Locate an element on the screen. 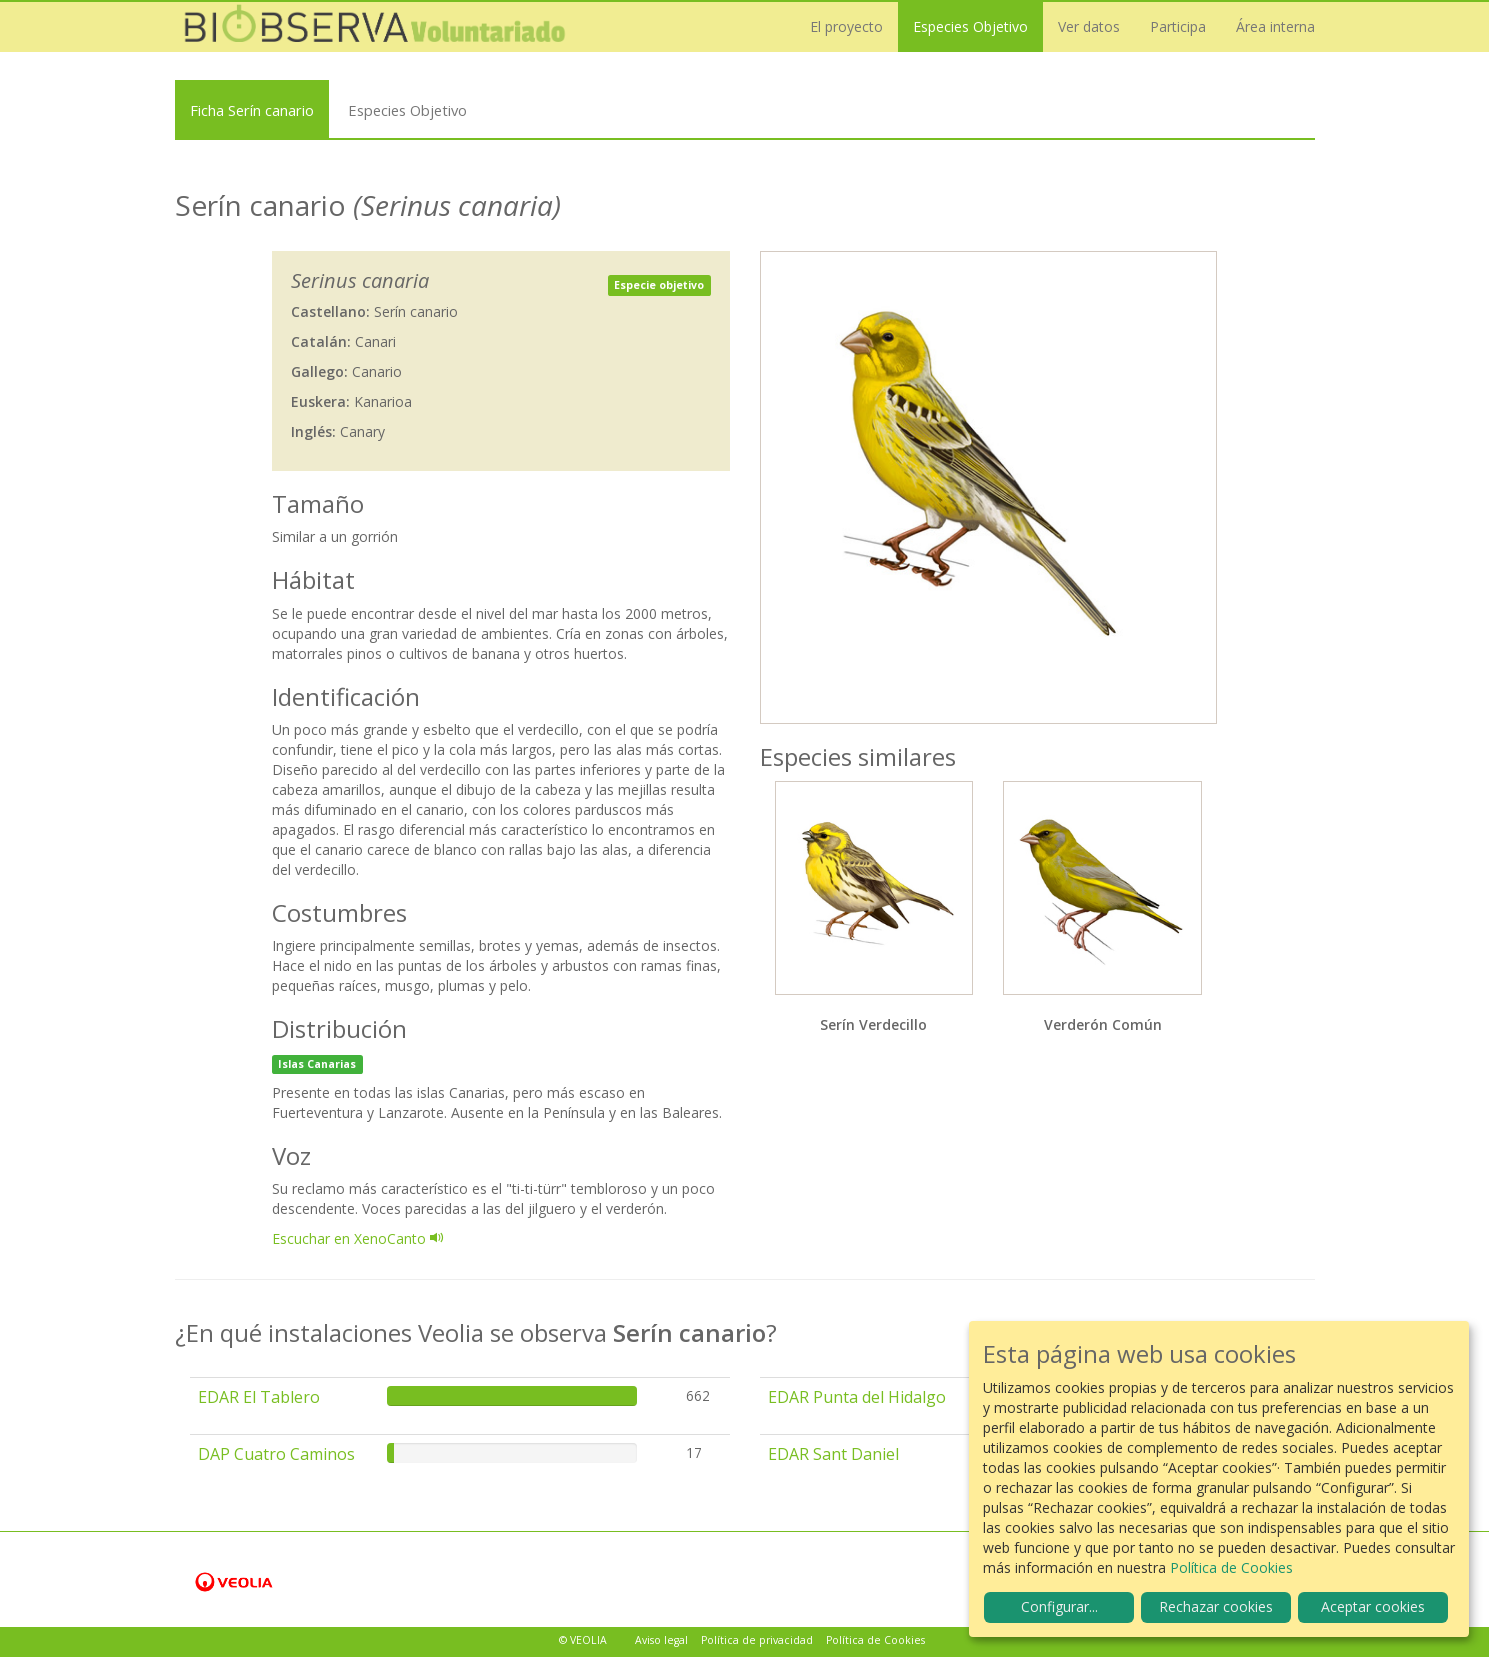 The image size is (1489, 1657). Escuchar en XenoCanto is located at coordinates (358, 1238).